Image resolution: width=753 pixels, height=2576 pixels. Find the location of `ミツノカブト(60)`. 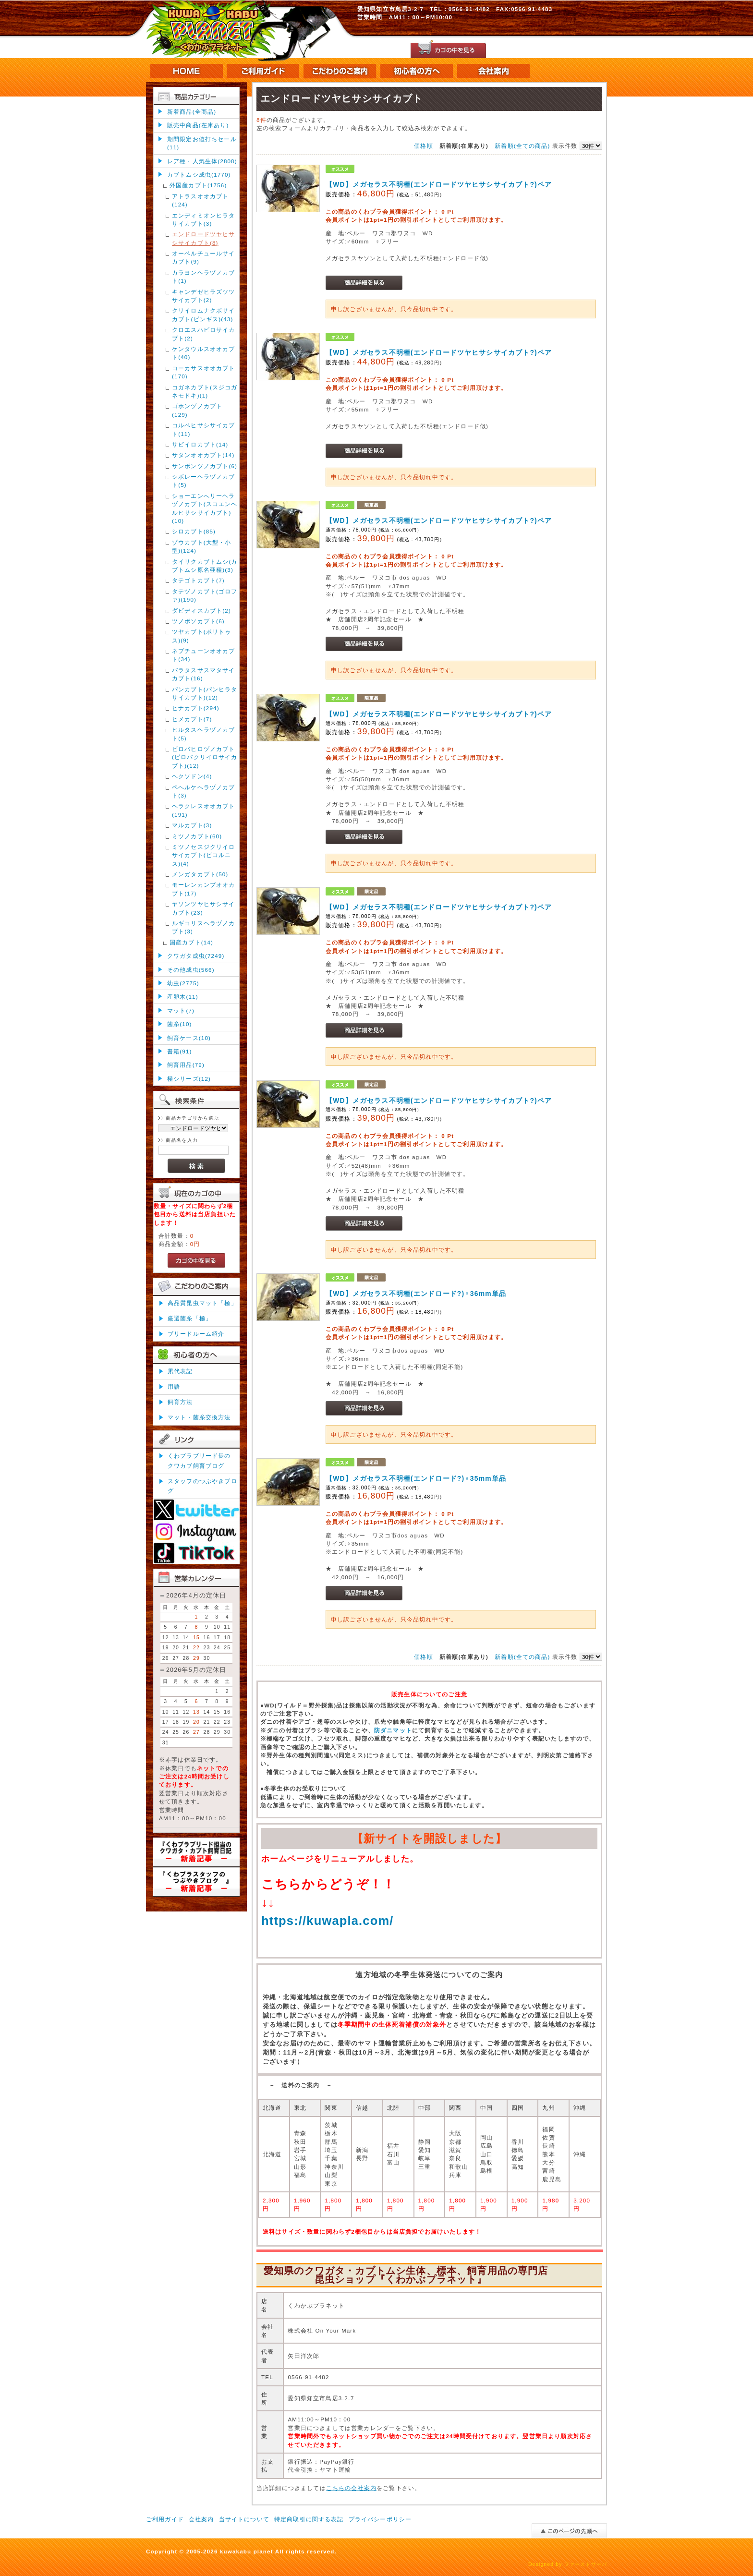

ミツノカブト(60) is located at coordinates (197, 836).